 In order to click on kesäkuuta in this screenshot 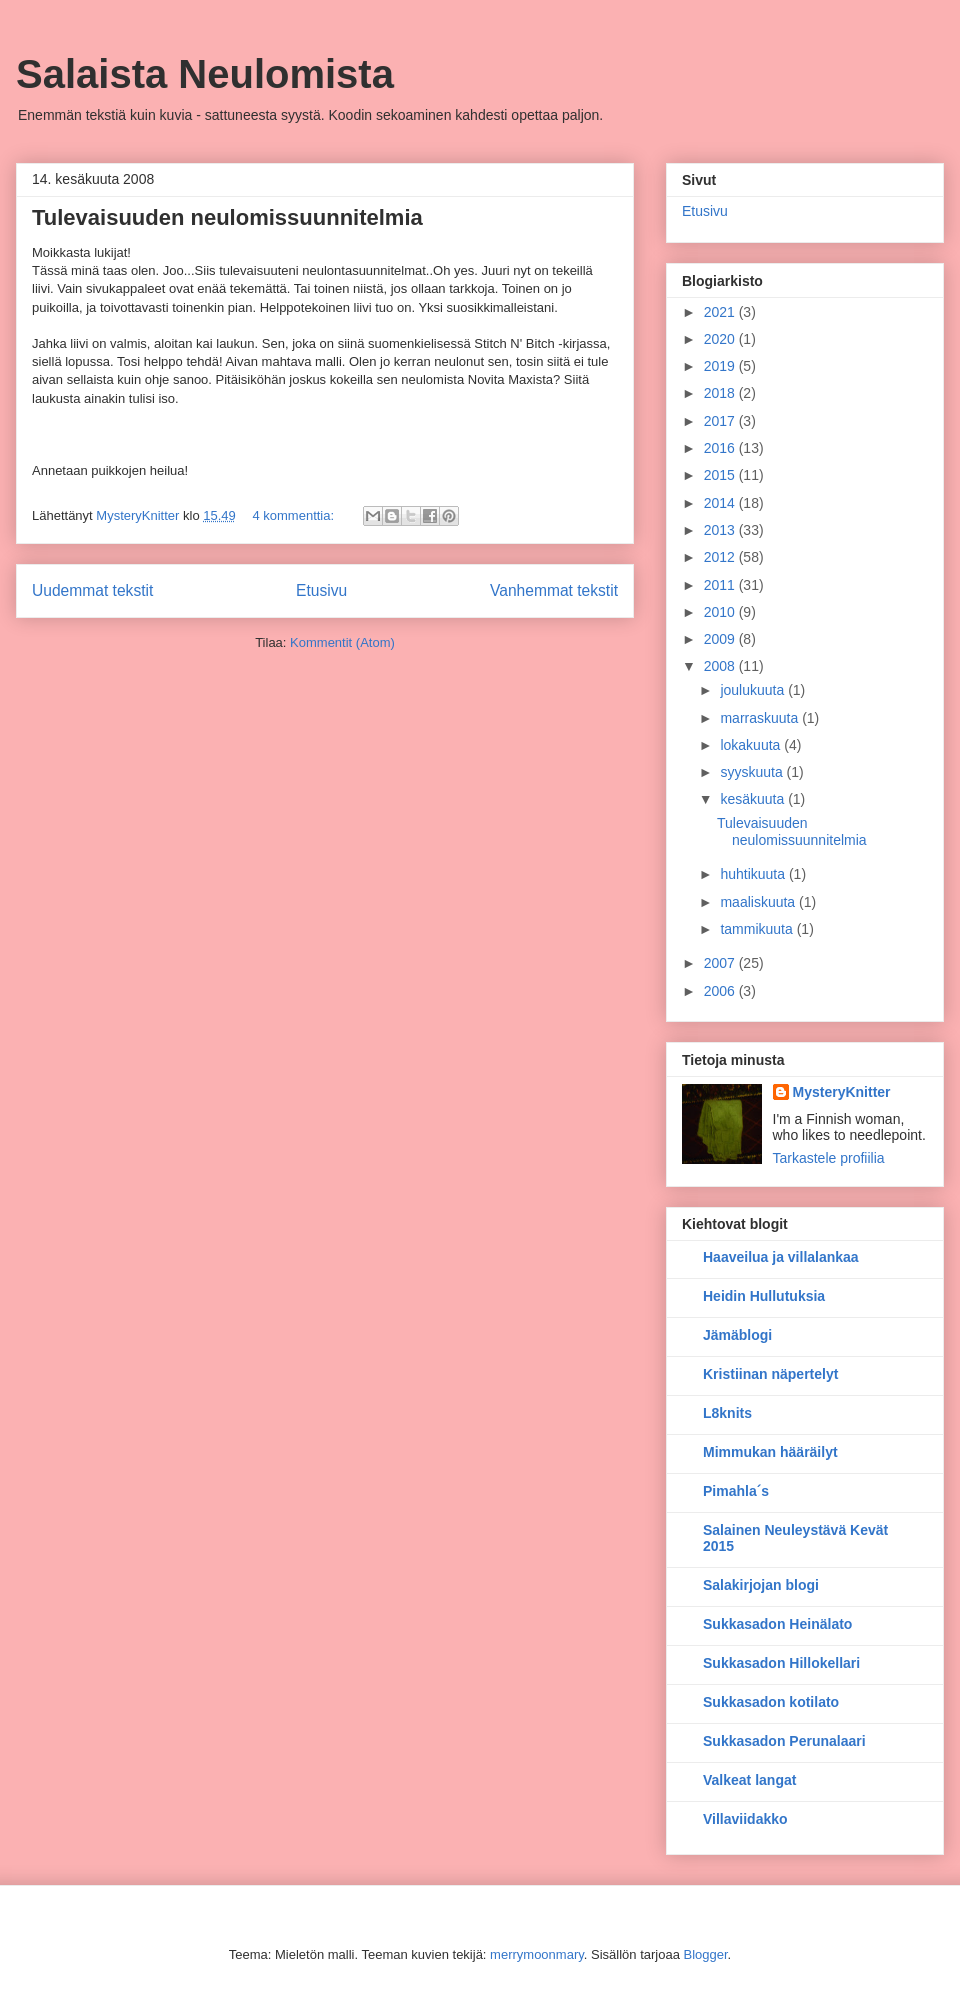, I will do `click(754, 799)`.